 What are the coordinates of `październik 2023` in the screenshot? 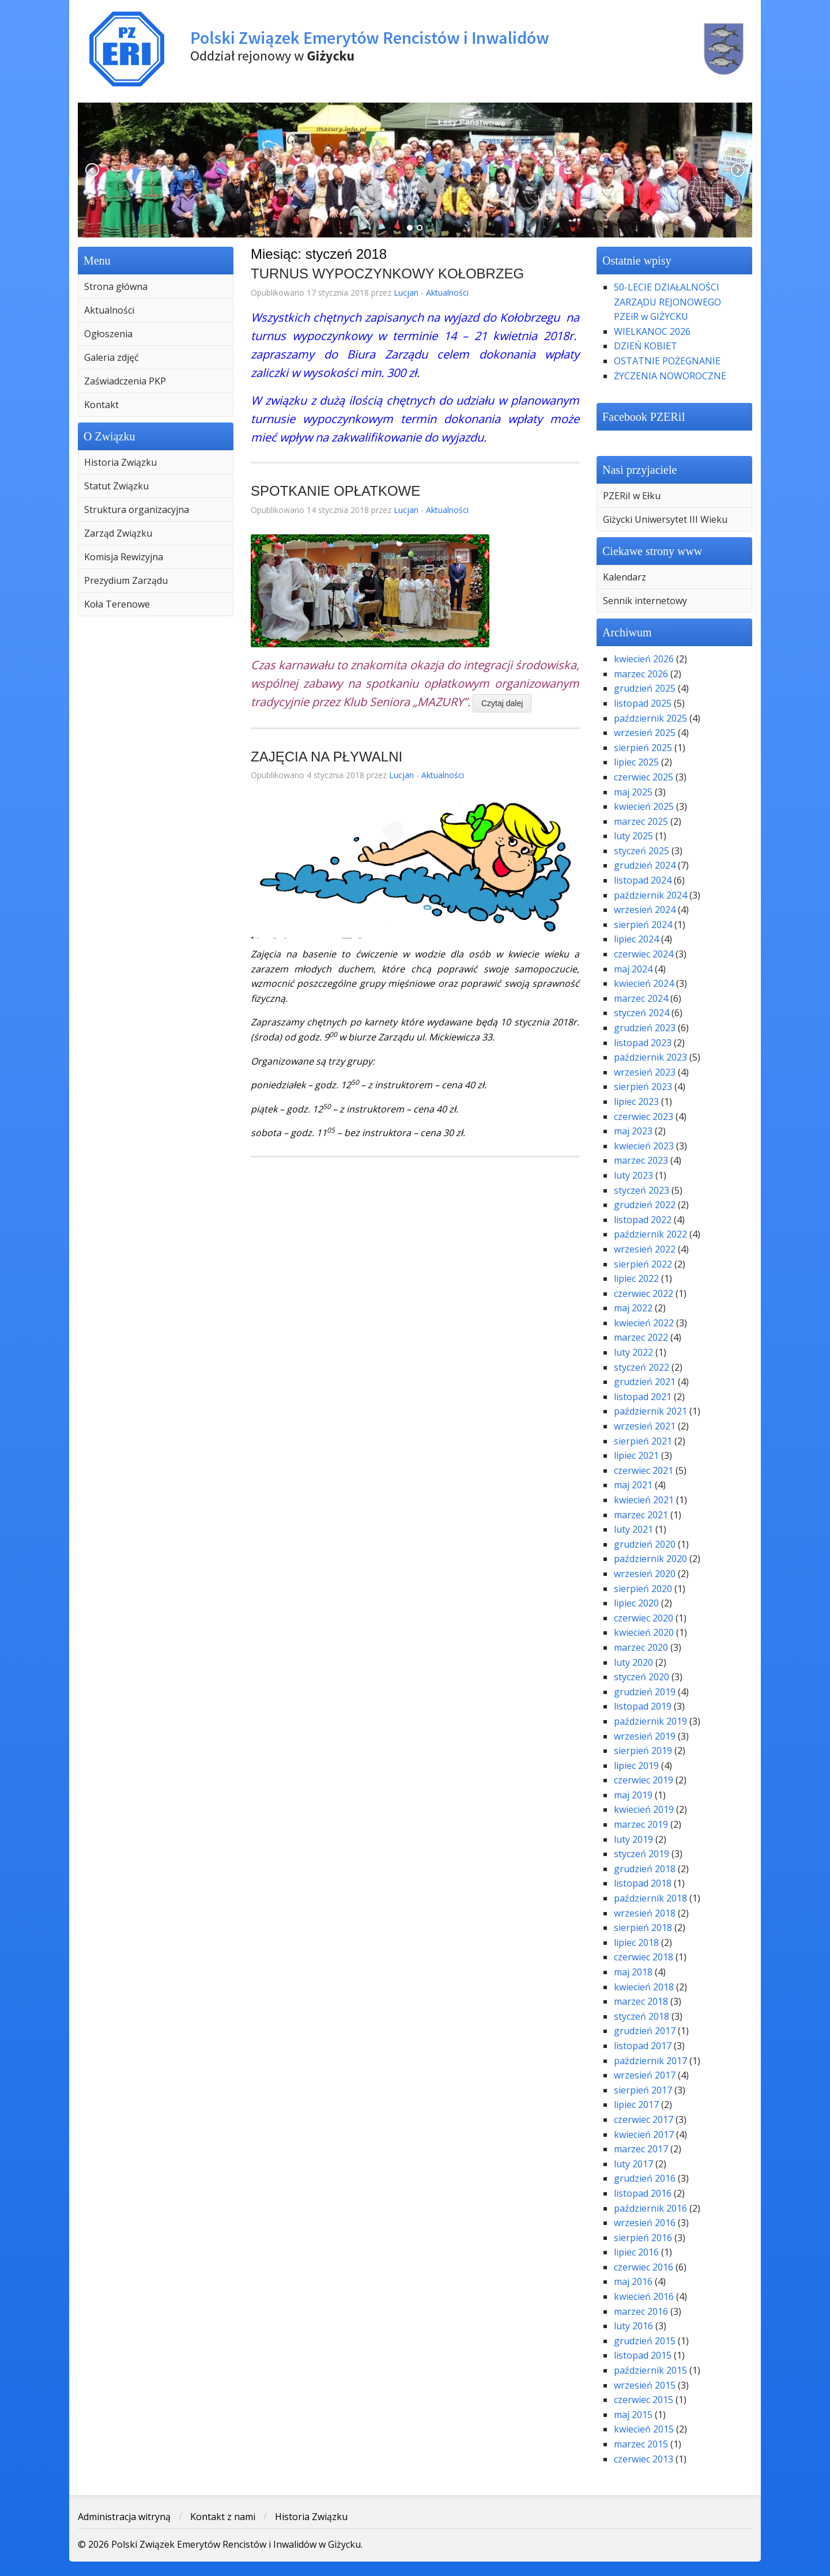 It's located at (650, 1057).